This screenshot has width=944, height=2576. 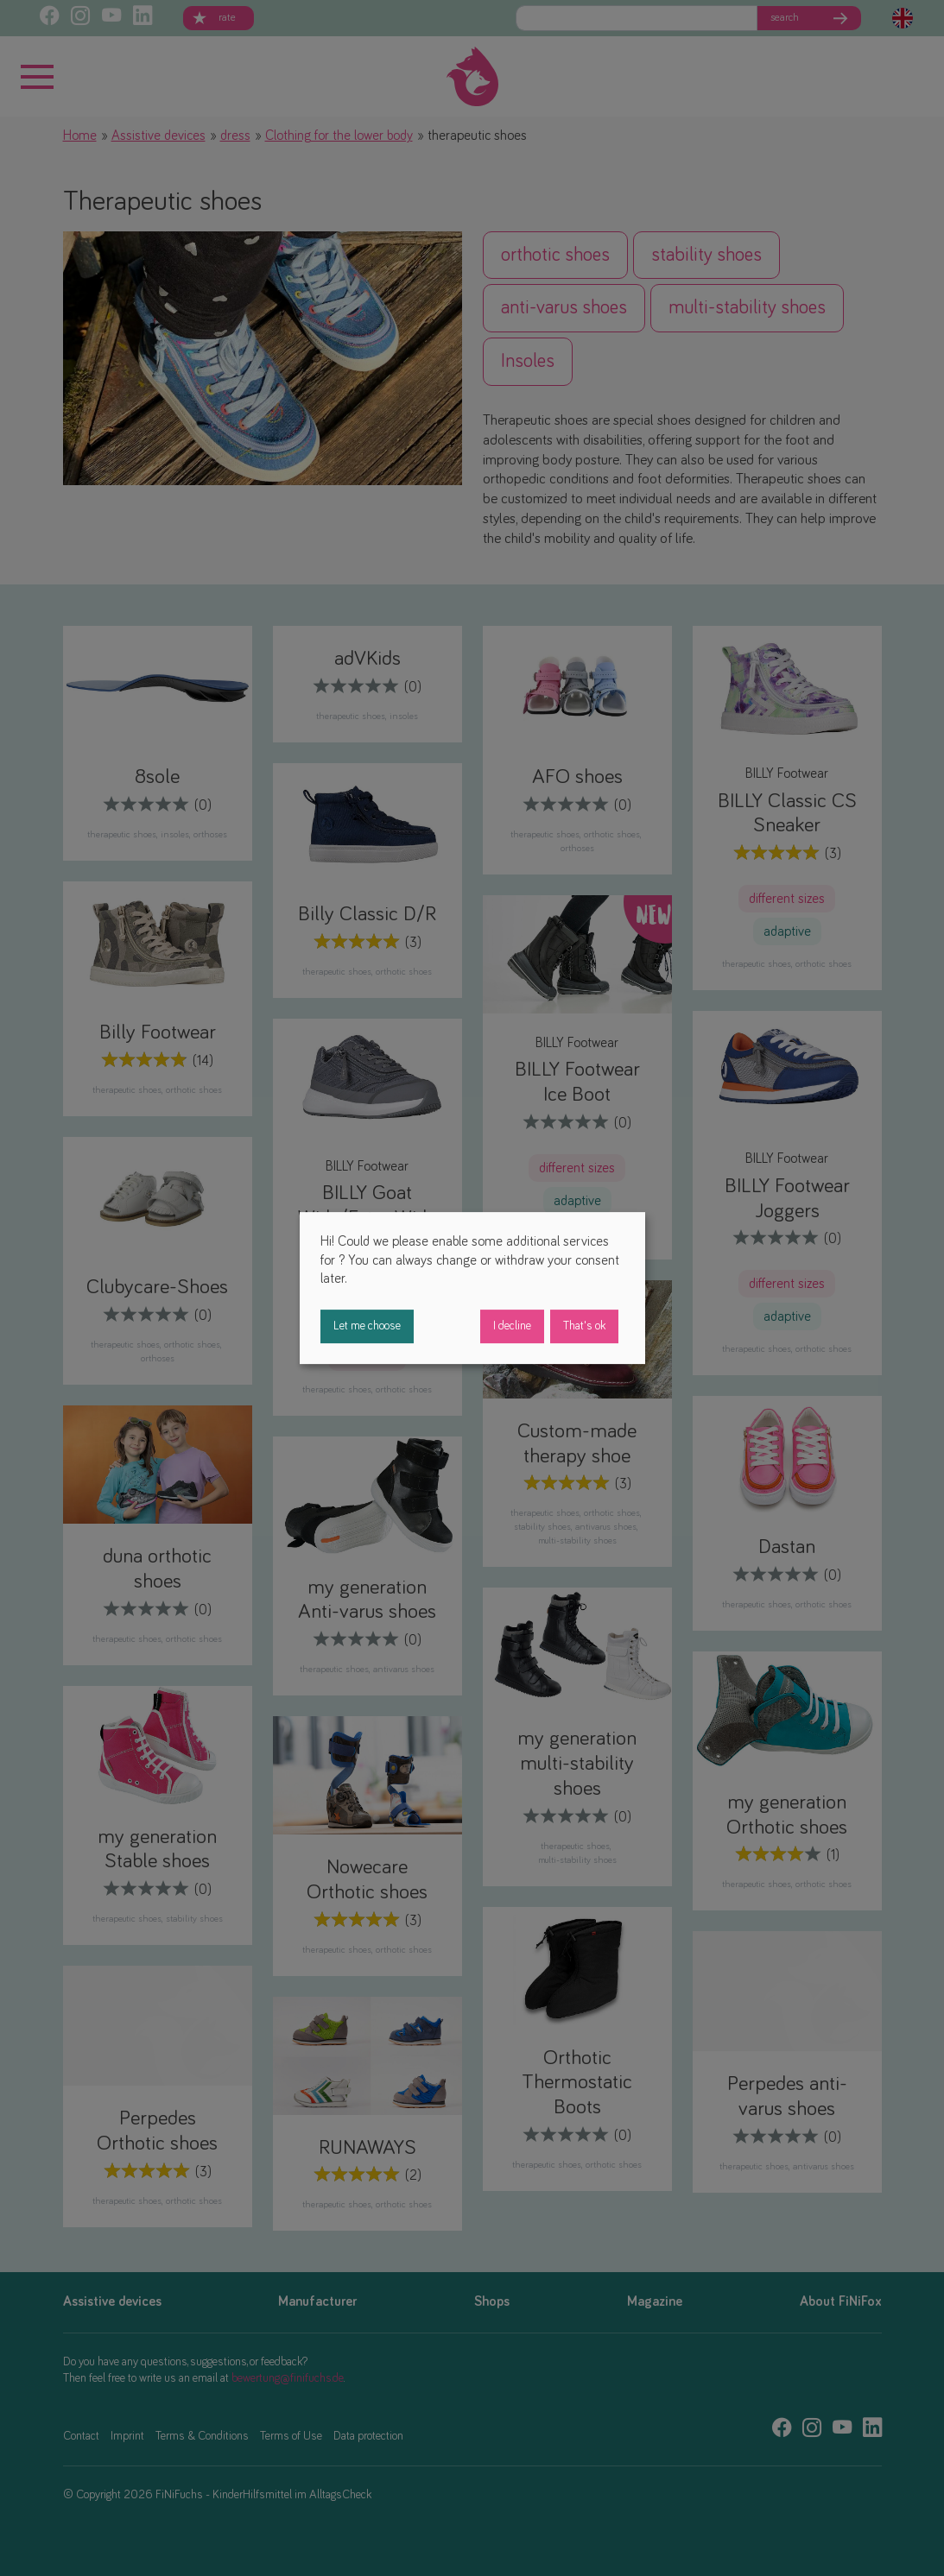 What do you see at coordinates (512, 1326) in the screenshot?
I see `I decline` at bounding box center [512, 1326].